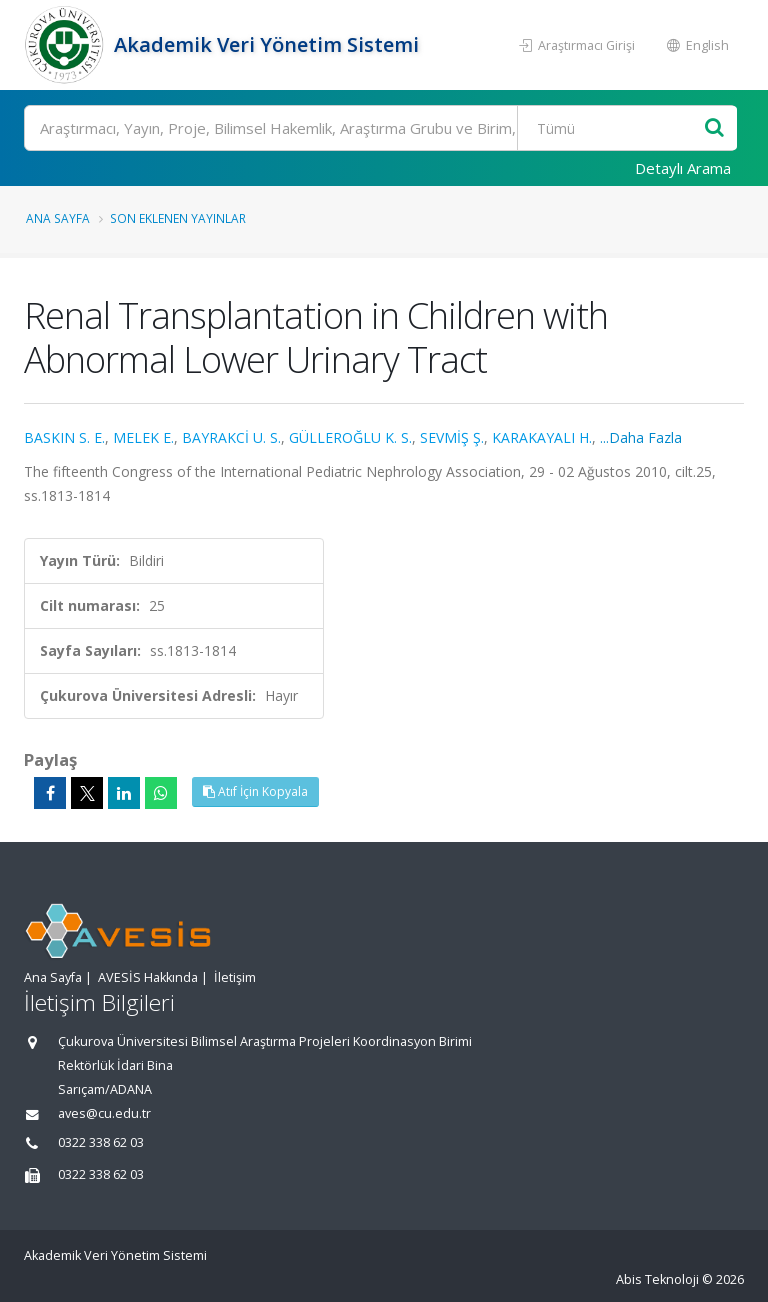  Describe the element at coordinates (542, 437) in the screenshot. I see `KARAKAYALI H.` at that location.